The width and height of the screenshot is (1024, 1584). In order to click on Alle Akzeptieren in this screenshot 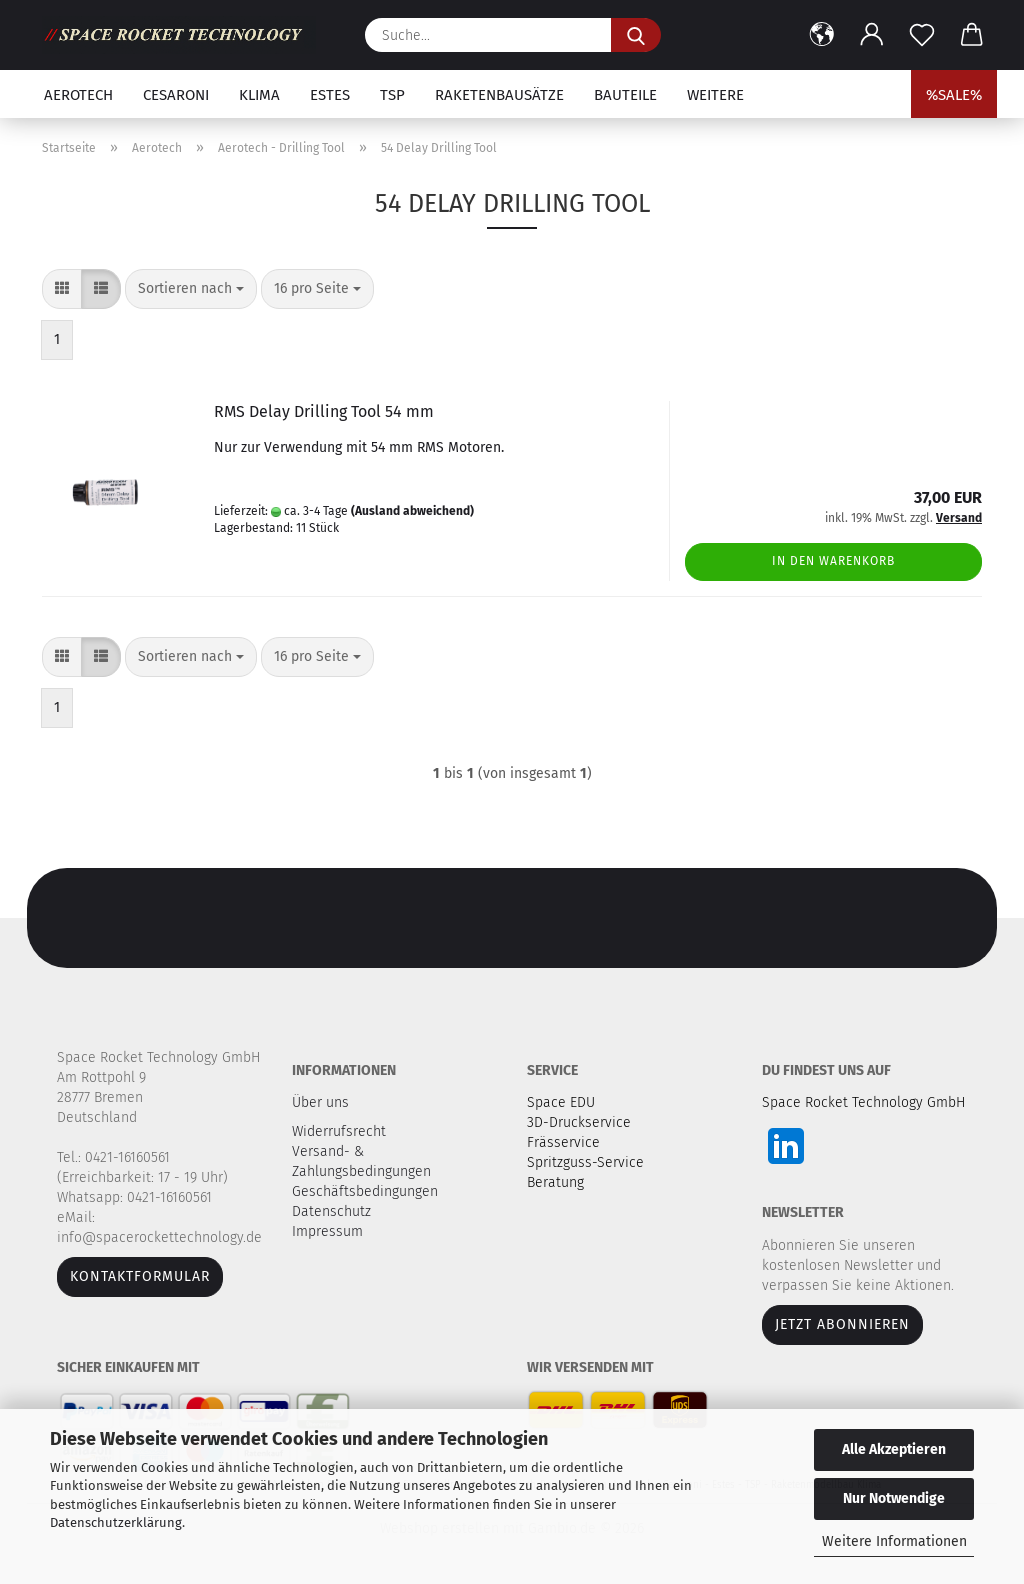, I will do `click(894, 1449)`.